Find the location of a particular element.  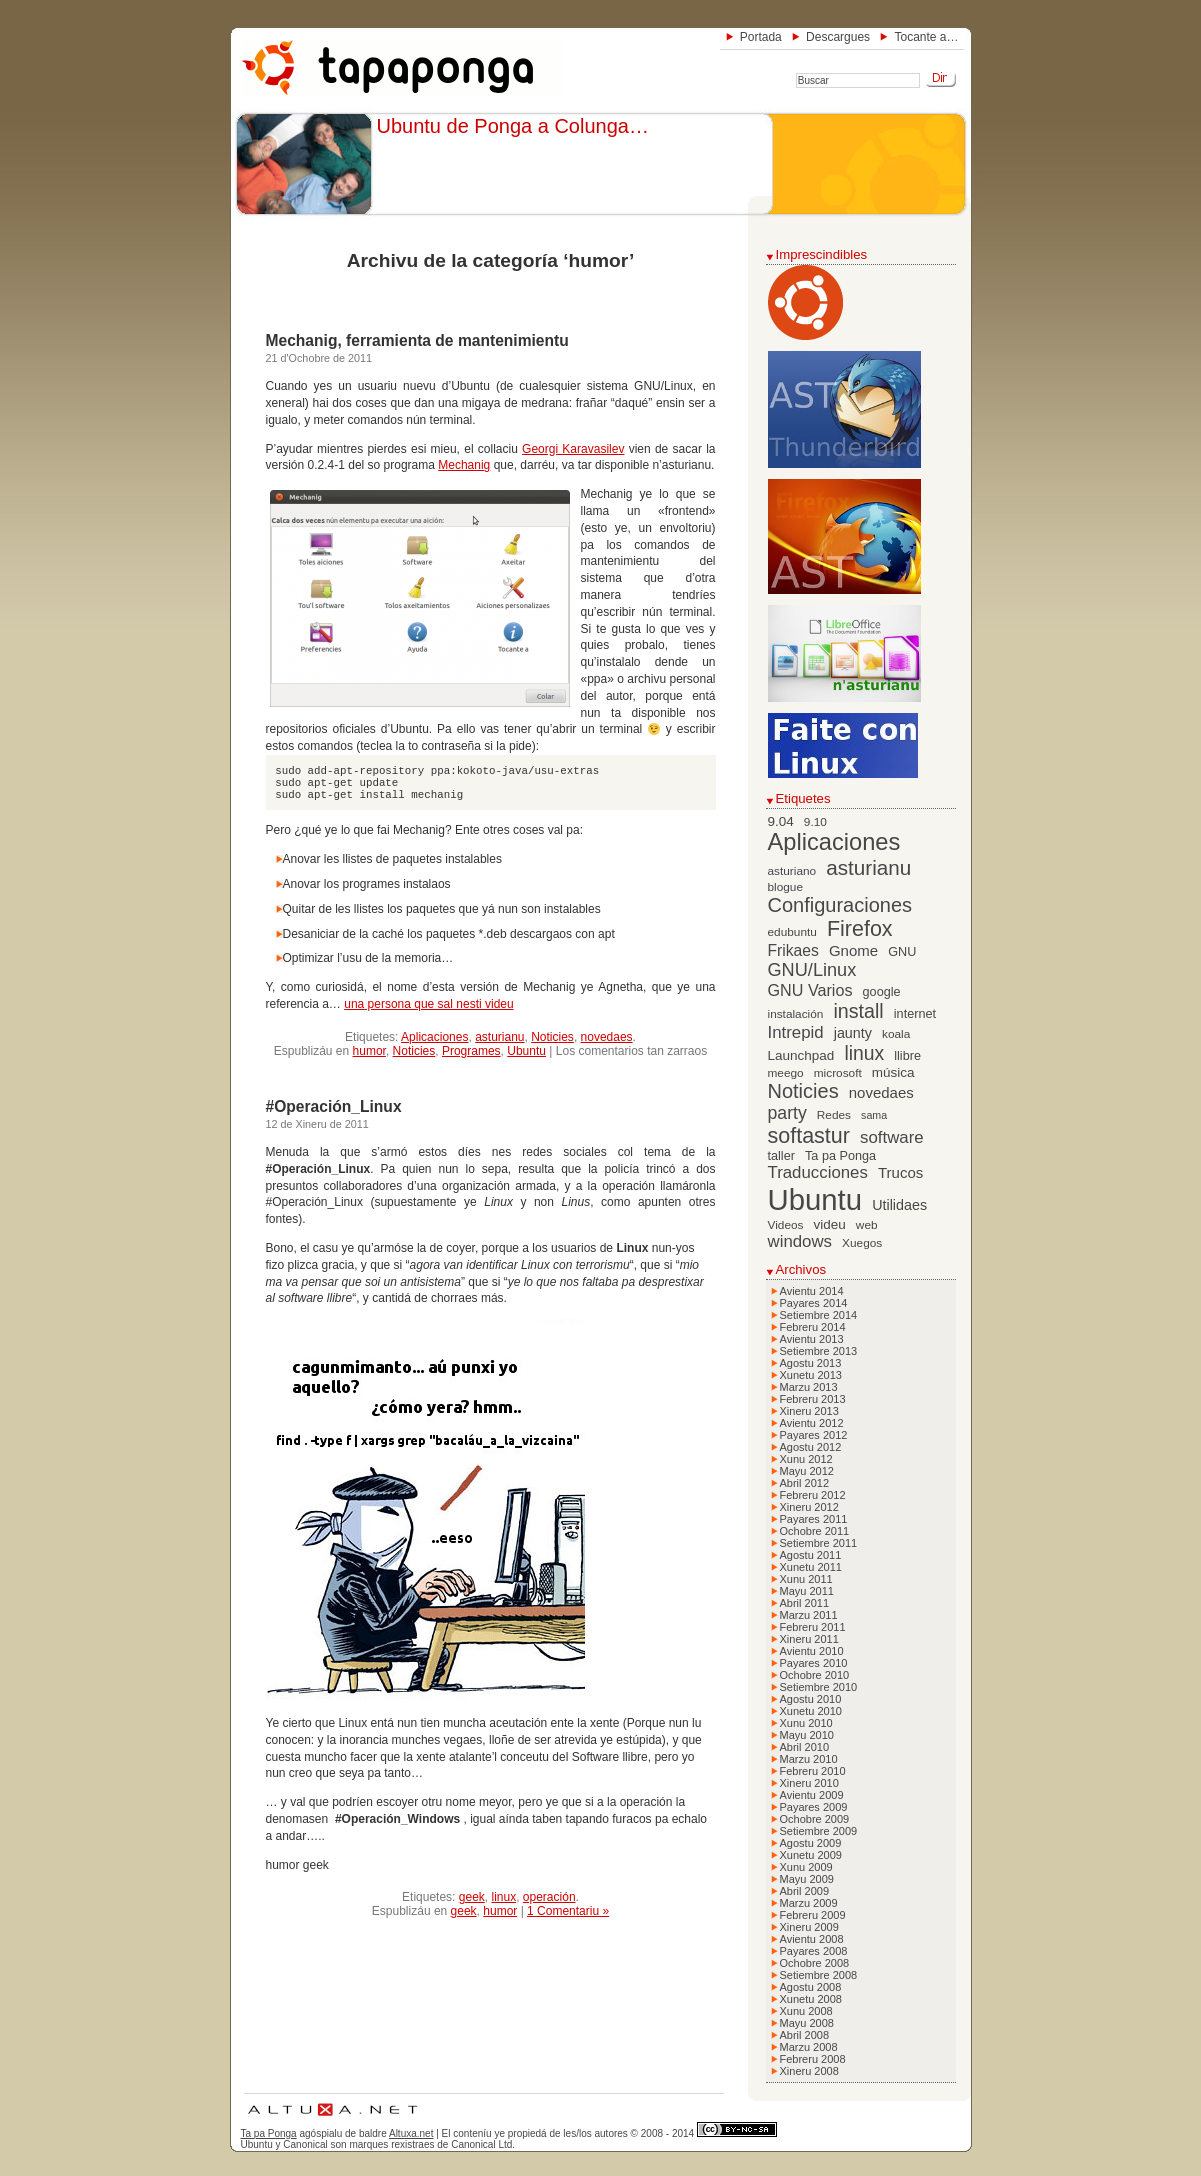

Marzu 2011 is located at coordinates (809, 1615).